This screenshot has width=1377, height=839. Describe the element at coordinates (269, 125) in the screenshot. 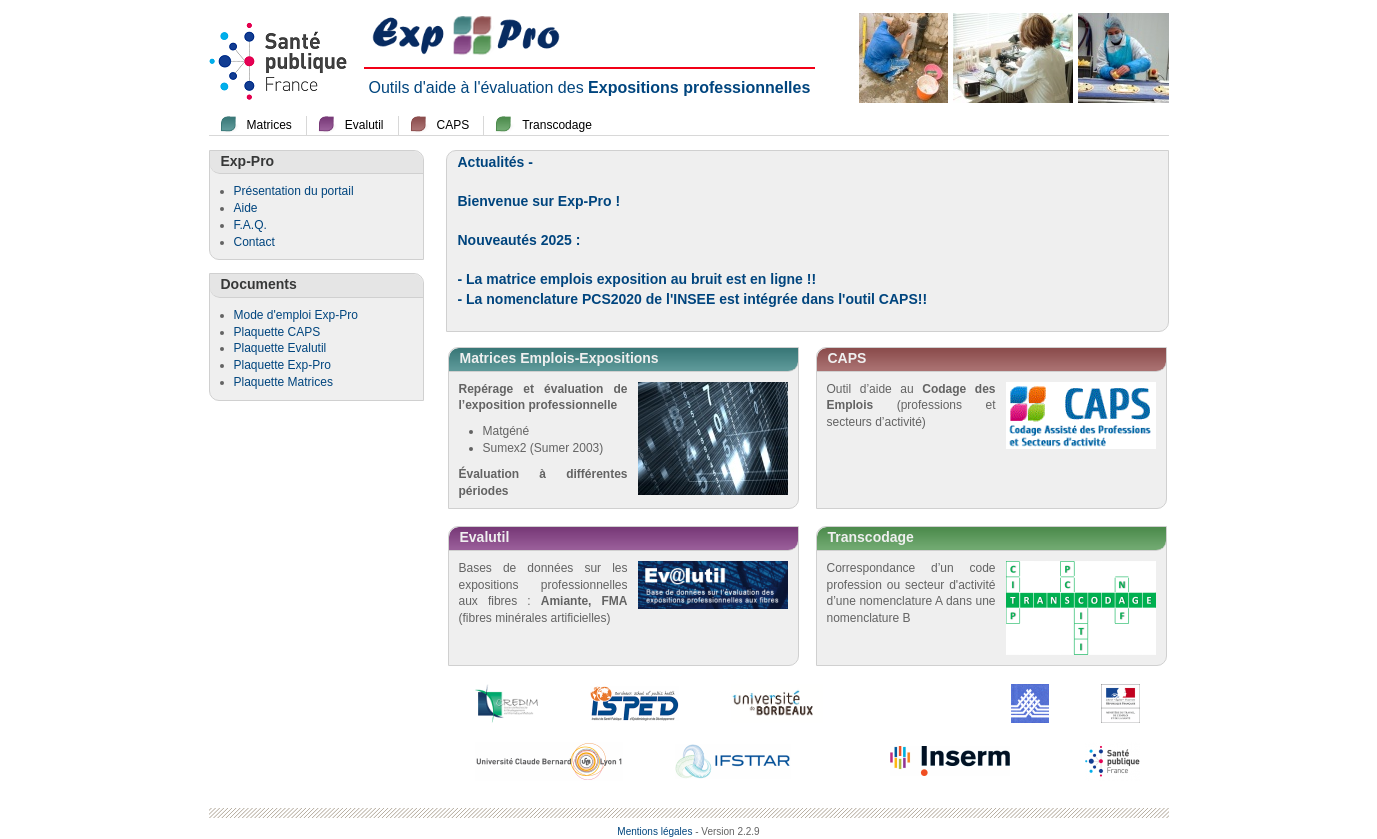

I see `Matrices` at that location.